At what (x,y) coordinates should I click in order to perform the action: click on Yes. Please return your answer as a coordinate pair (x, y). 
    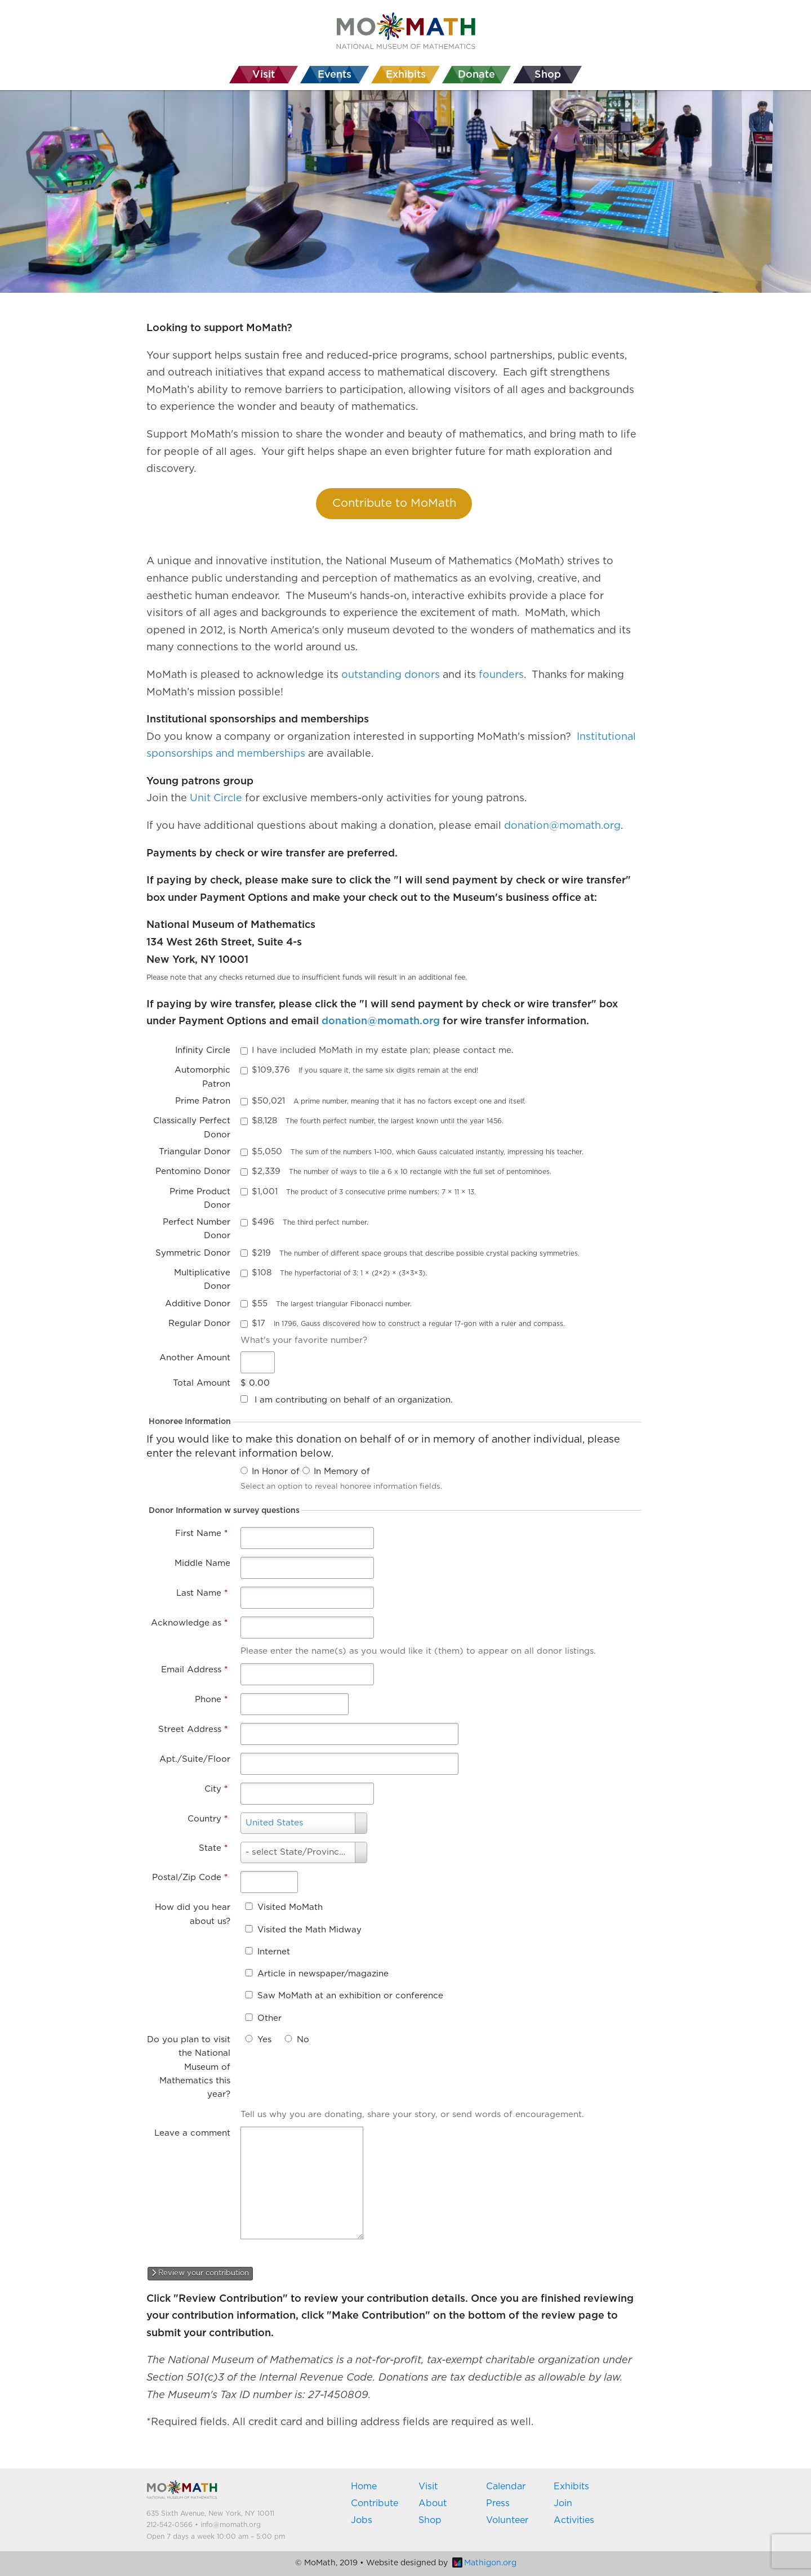
    Looking at the image, I should click on (264, 2039).